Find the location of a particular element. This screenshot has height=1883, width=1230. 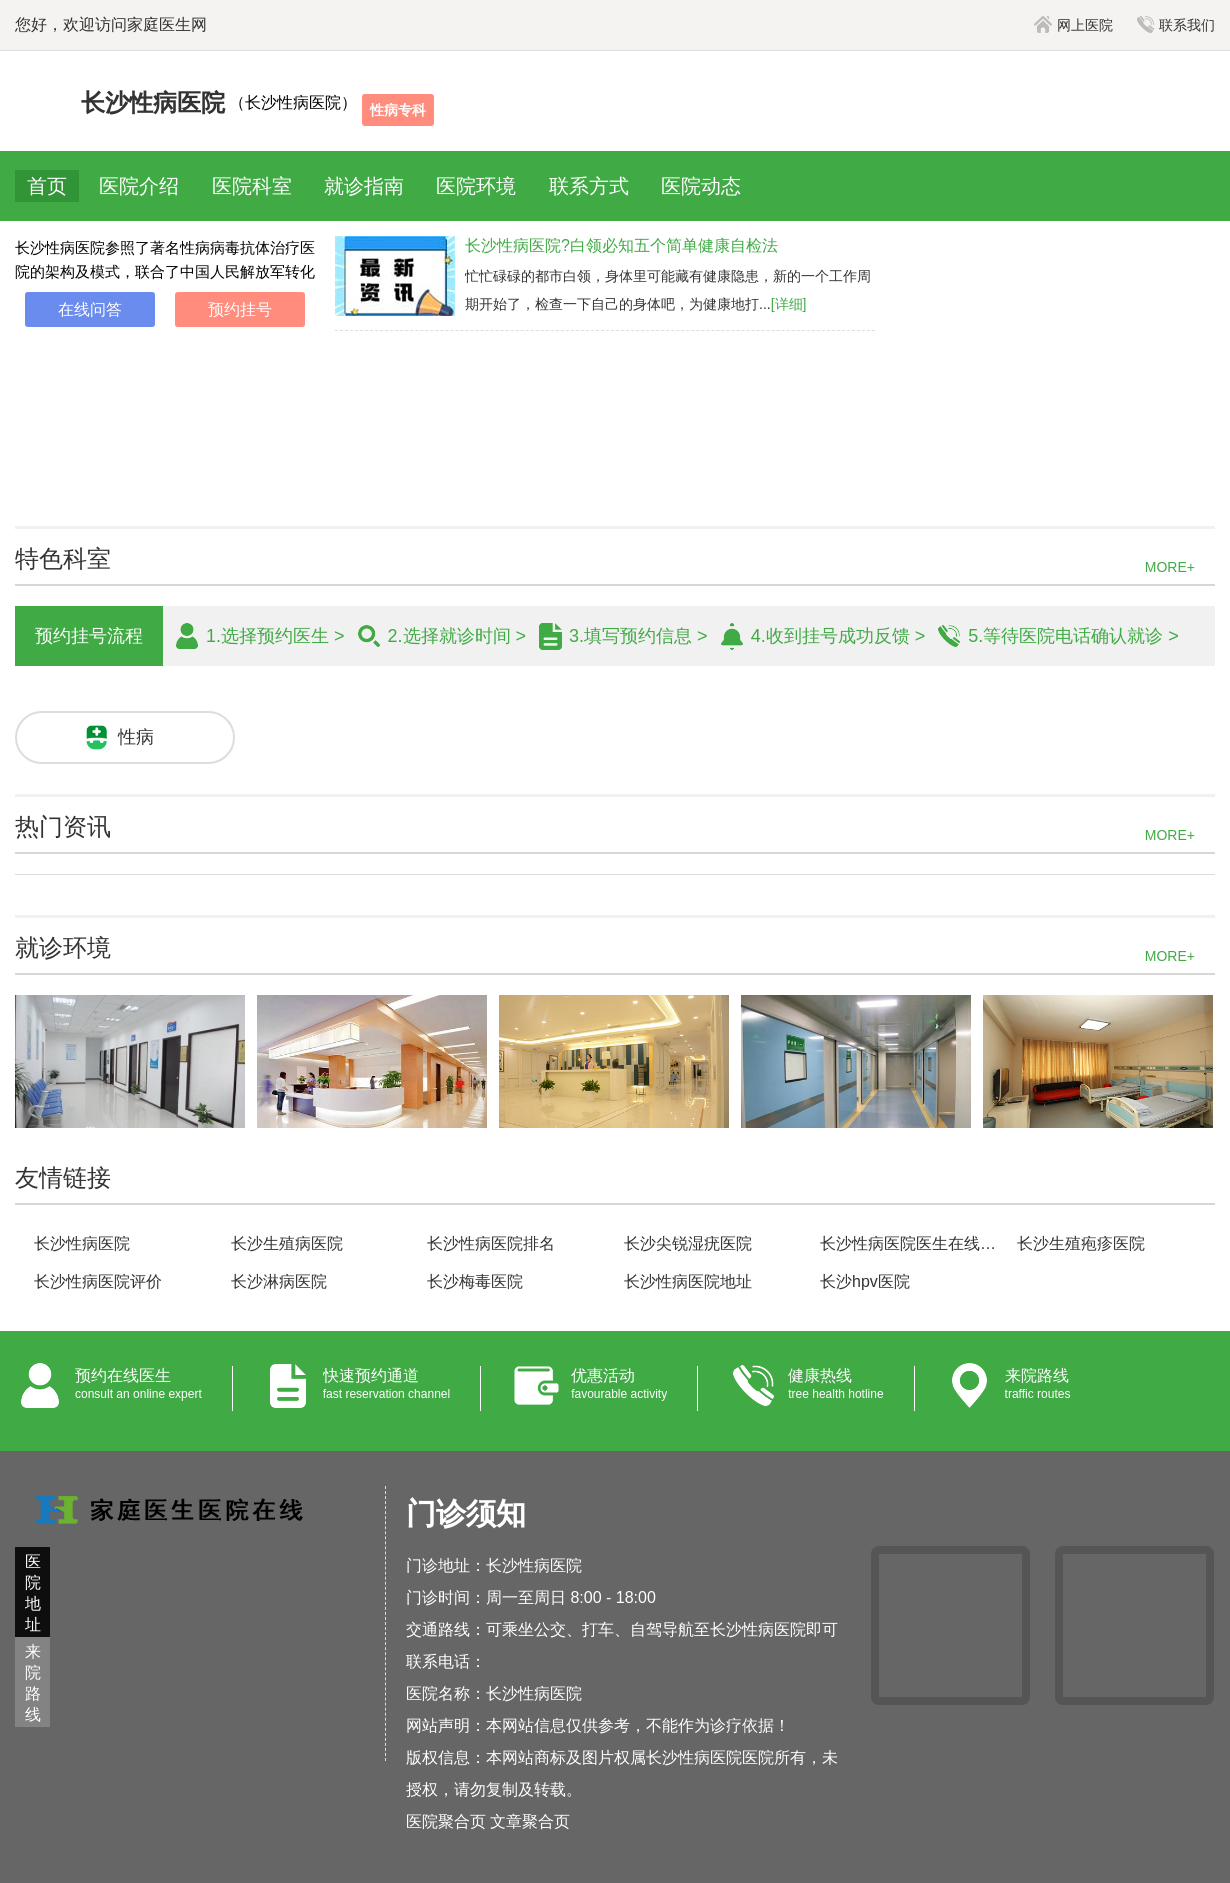

长沙生殖疱疹医院 is located at coordinates (1081, 1243).